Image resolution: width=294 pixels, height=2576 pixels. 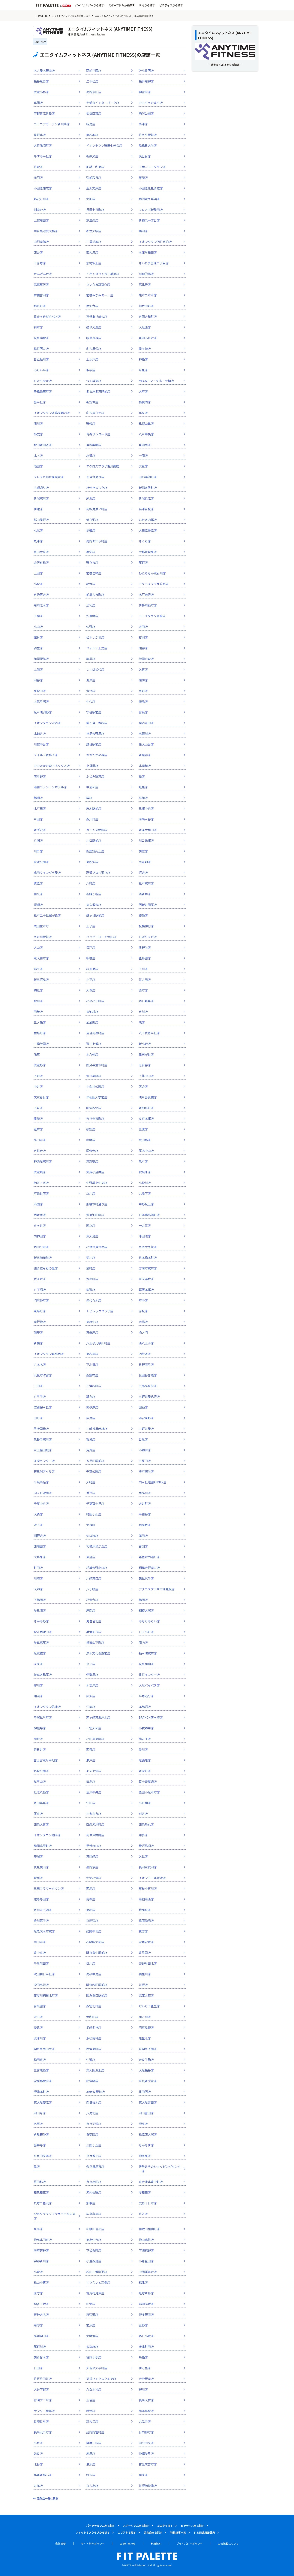 What do you see at coordinates (146, 2070) in the screenshot?
I see `大阪福島店` at bounding box center [146, 2070].